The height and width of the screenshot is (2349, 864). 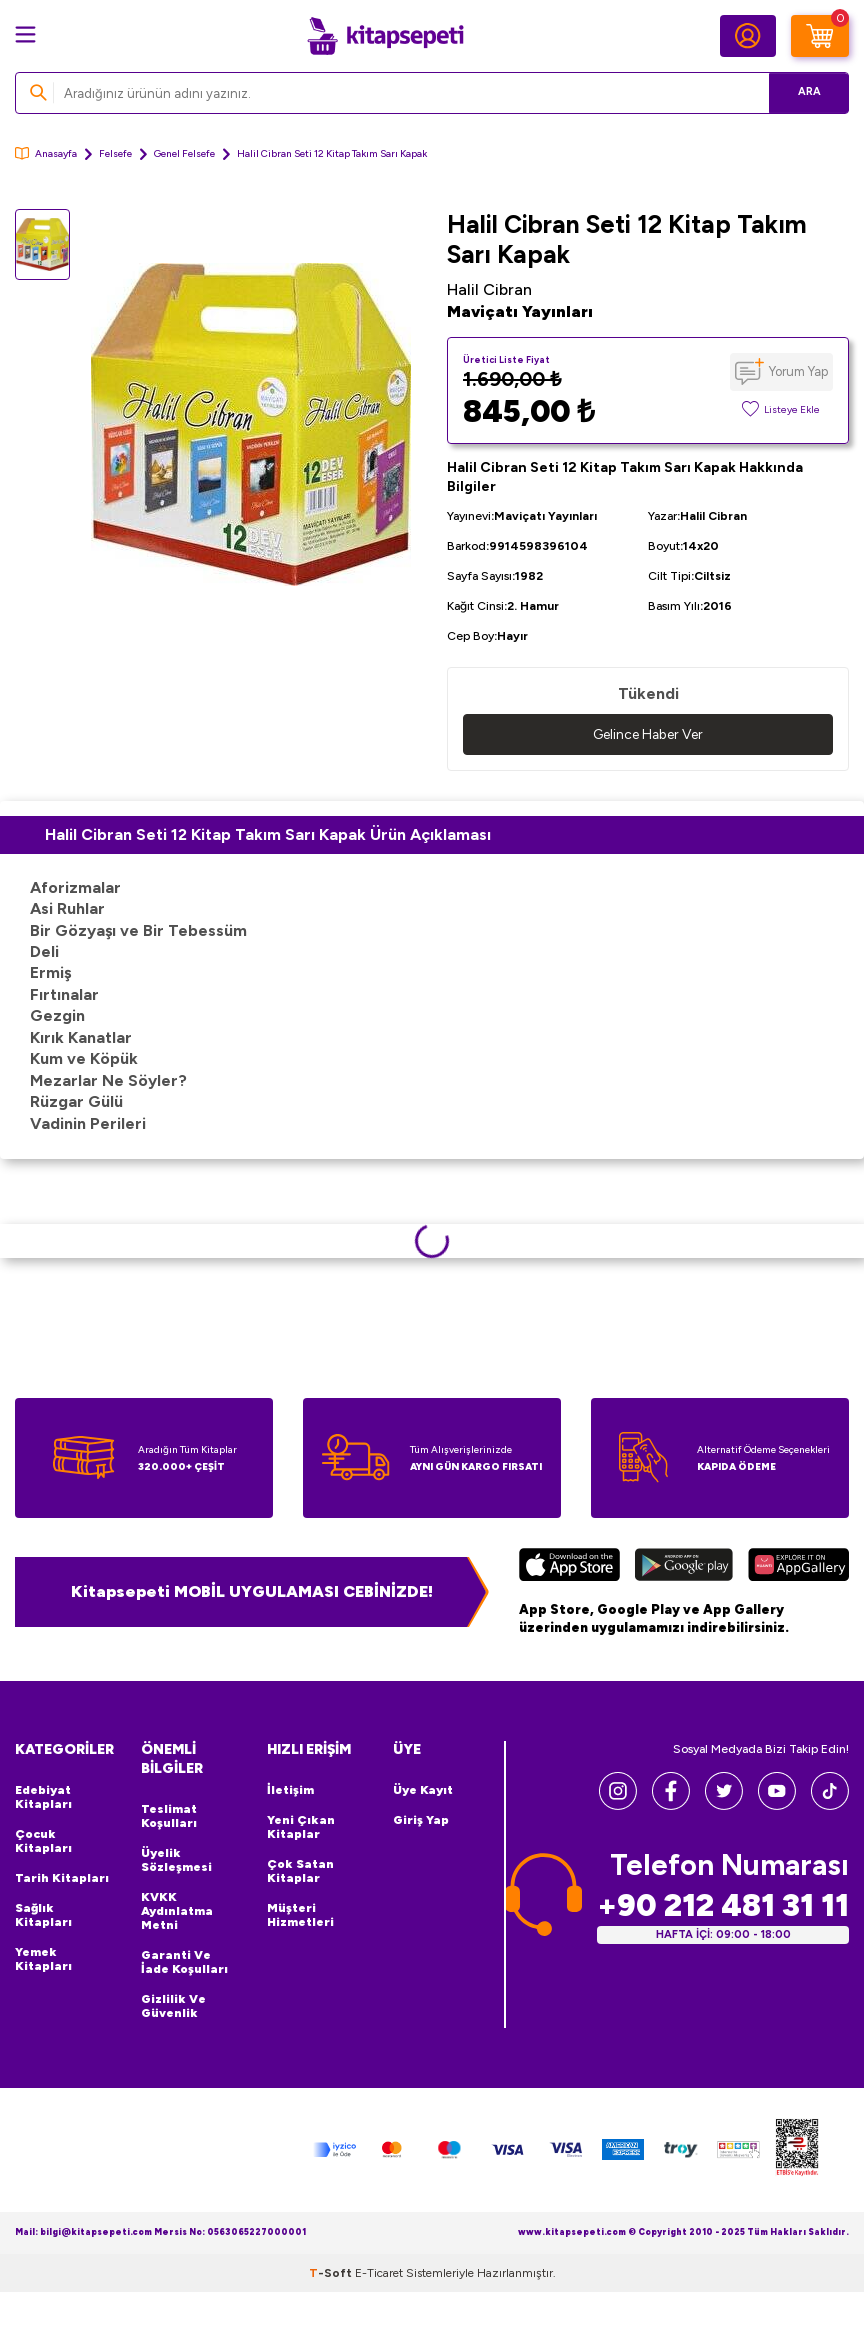 What do you see at coordinates (46, 153) in the screenshot?
I see `Anasayfa` at bounding box center [46, 153].